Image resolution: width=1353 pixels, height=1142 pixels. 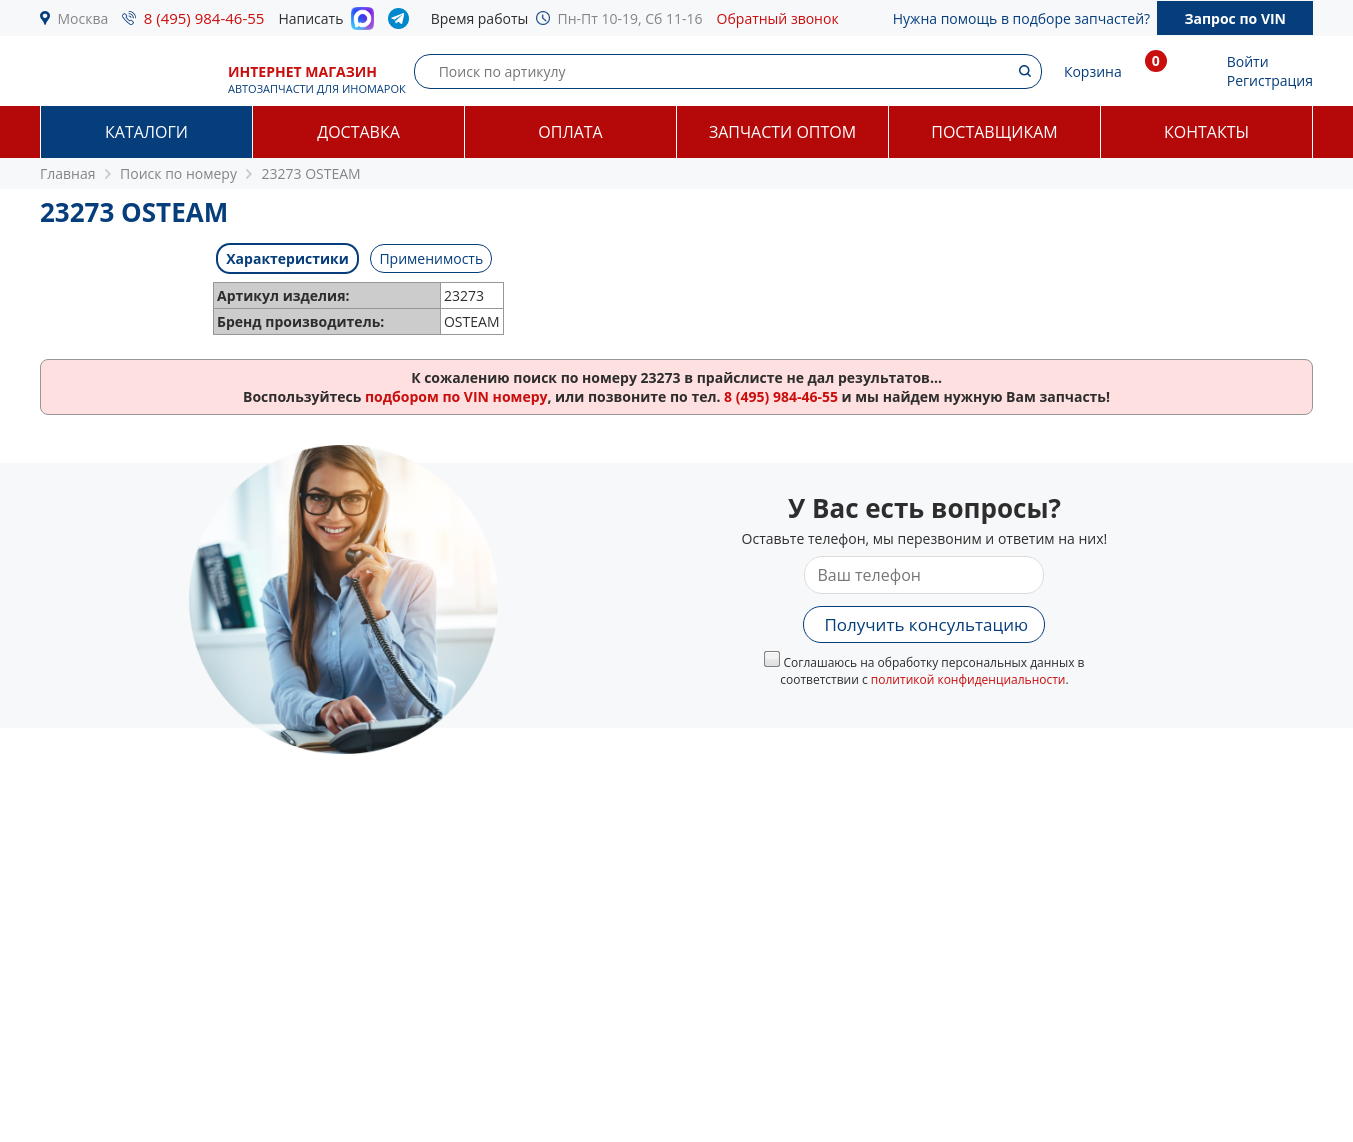 What do you see at coordinates (83, 18) in the screenshot?
I see `Москва` at bounding box center [83, 18].